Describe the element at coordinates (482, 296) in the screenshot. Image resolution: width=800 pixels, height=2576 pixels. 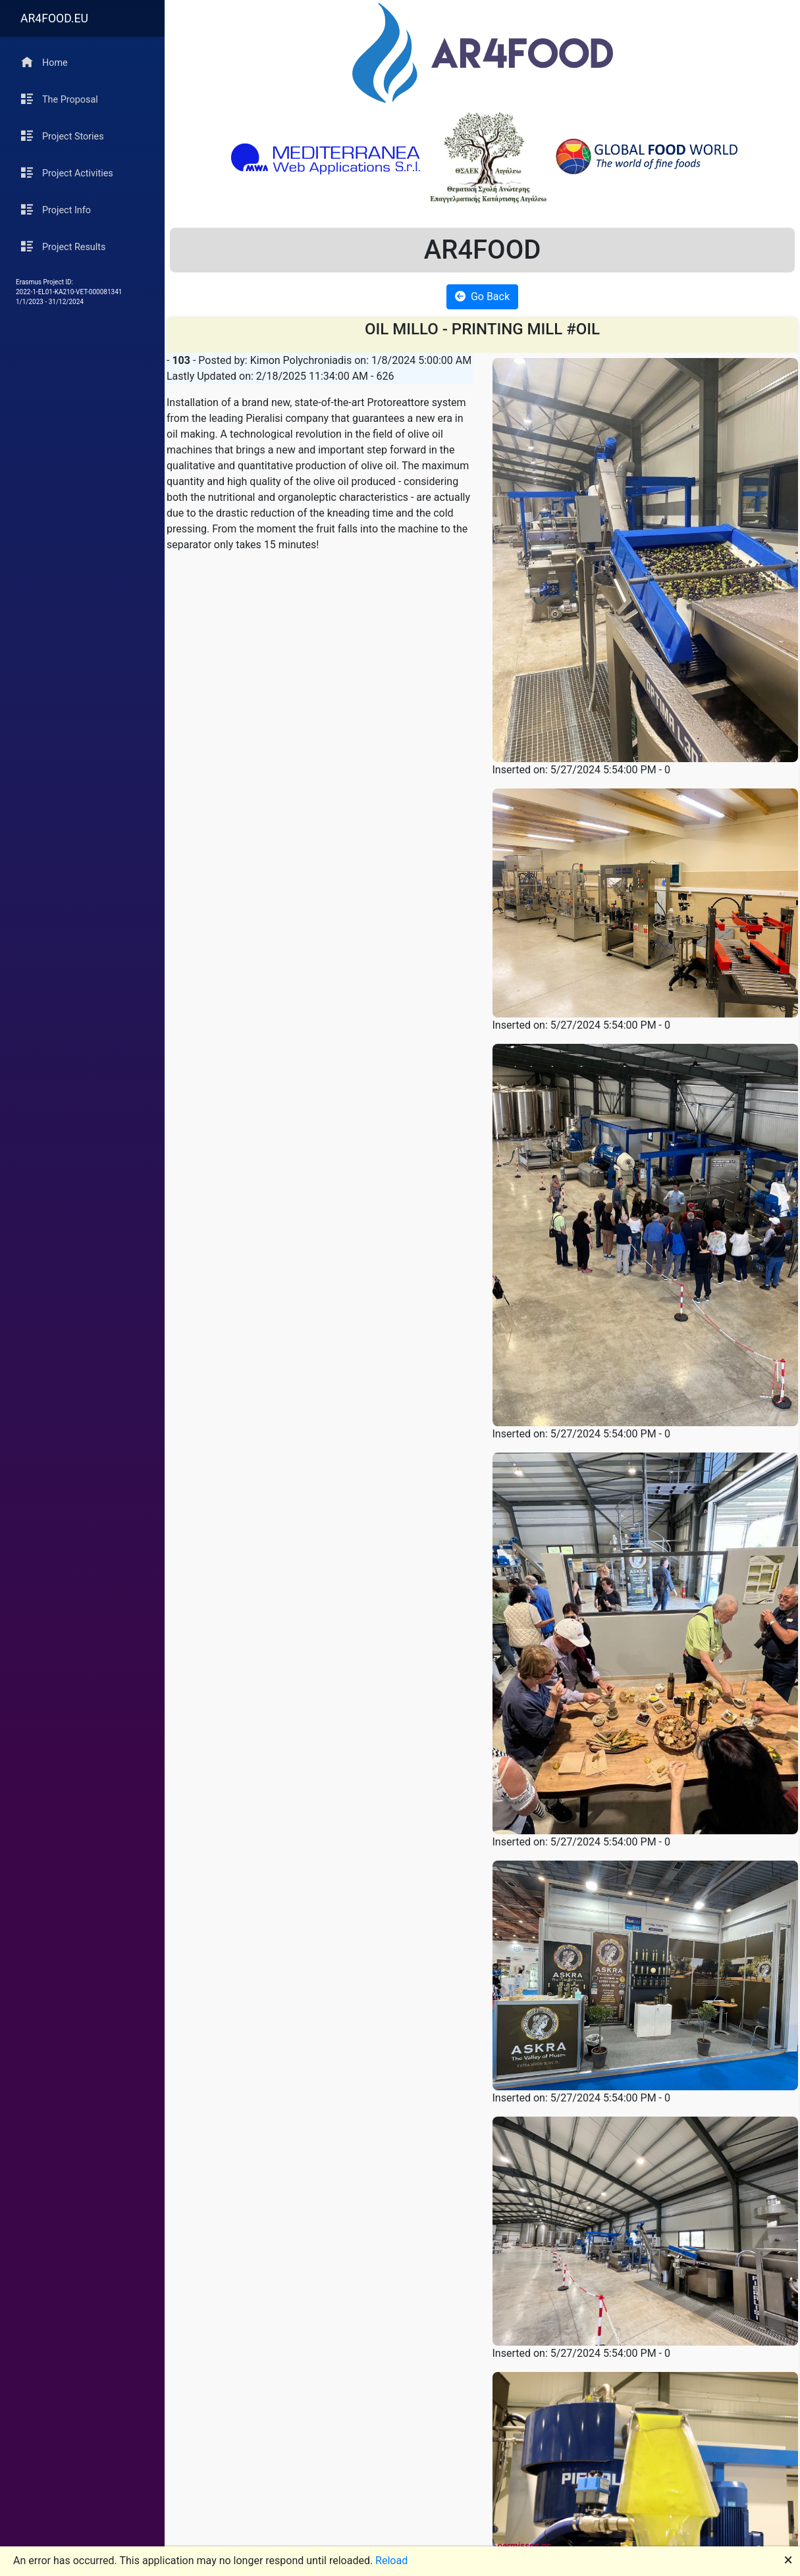
I see `Go Back` at that location.